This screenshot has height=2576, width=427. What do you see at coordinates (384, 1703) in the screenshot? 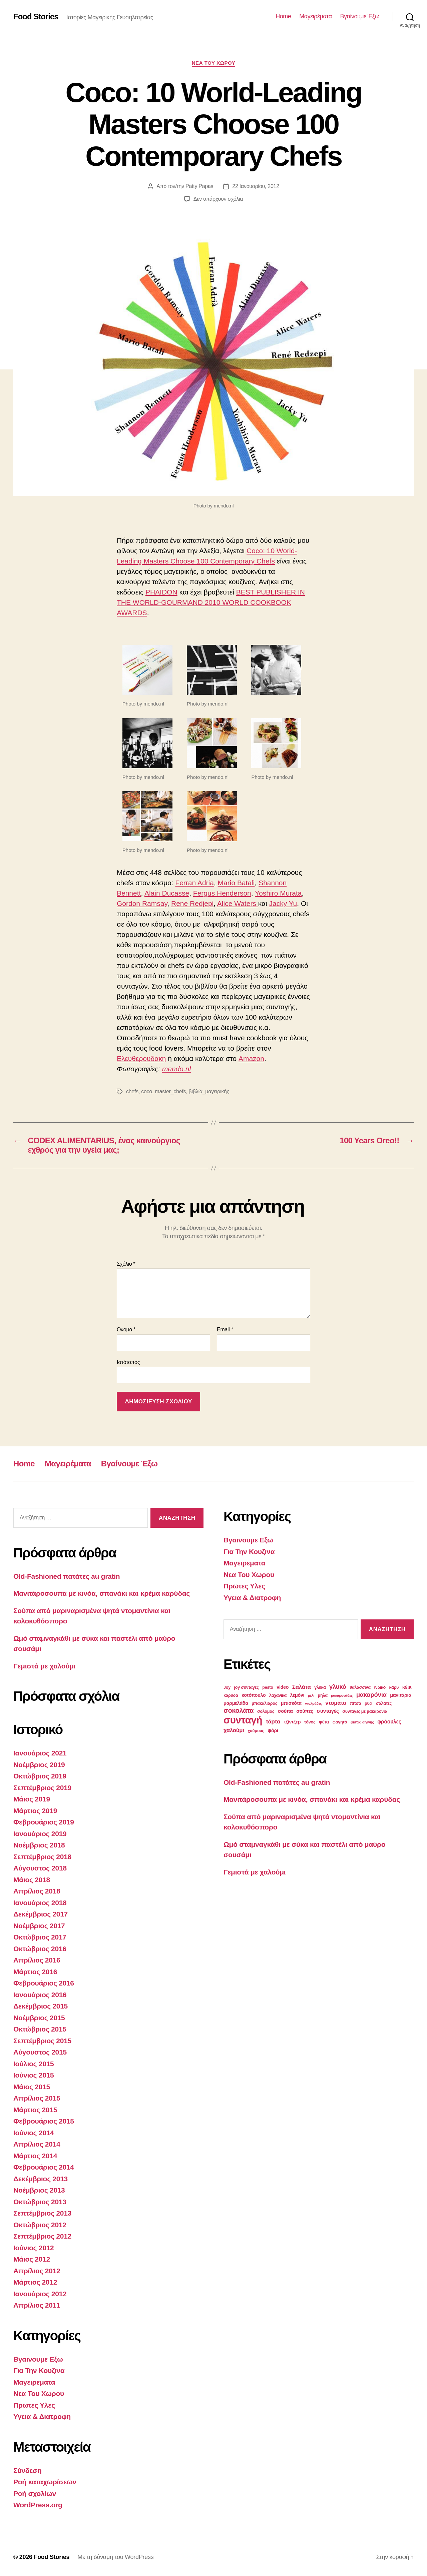
I see `σαλάτες [σαλάτες (3 στοιχεία)]` at bounding box center [384, 1703].